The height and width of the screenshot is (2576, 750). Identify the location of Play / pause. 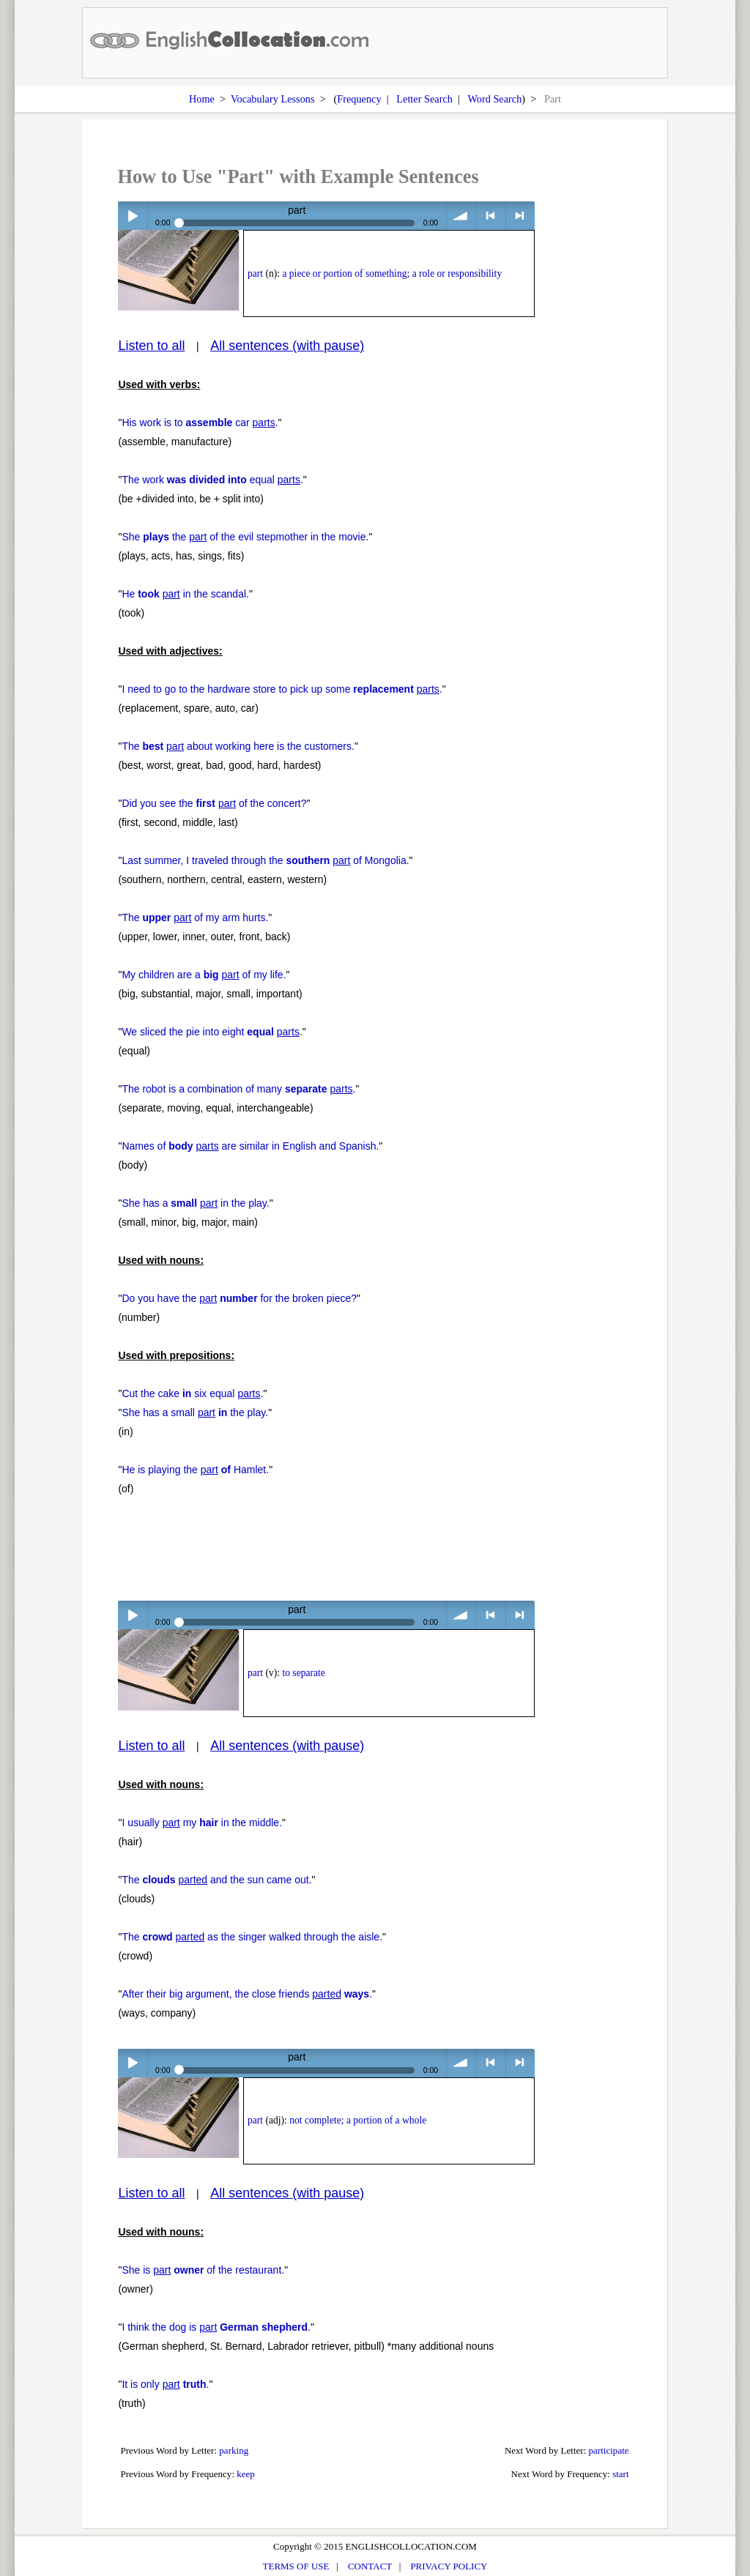
(132, 215).